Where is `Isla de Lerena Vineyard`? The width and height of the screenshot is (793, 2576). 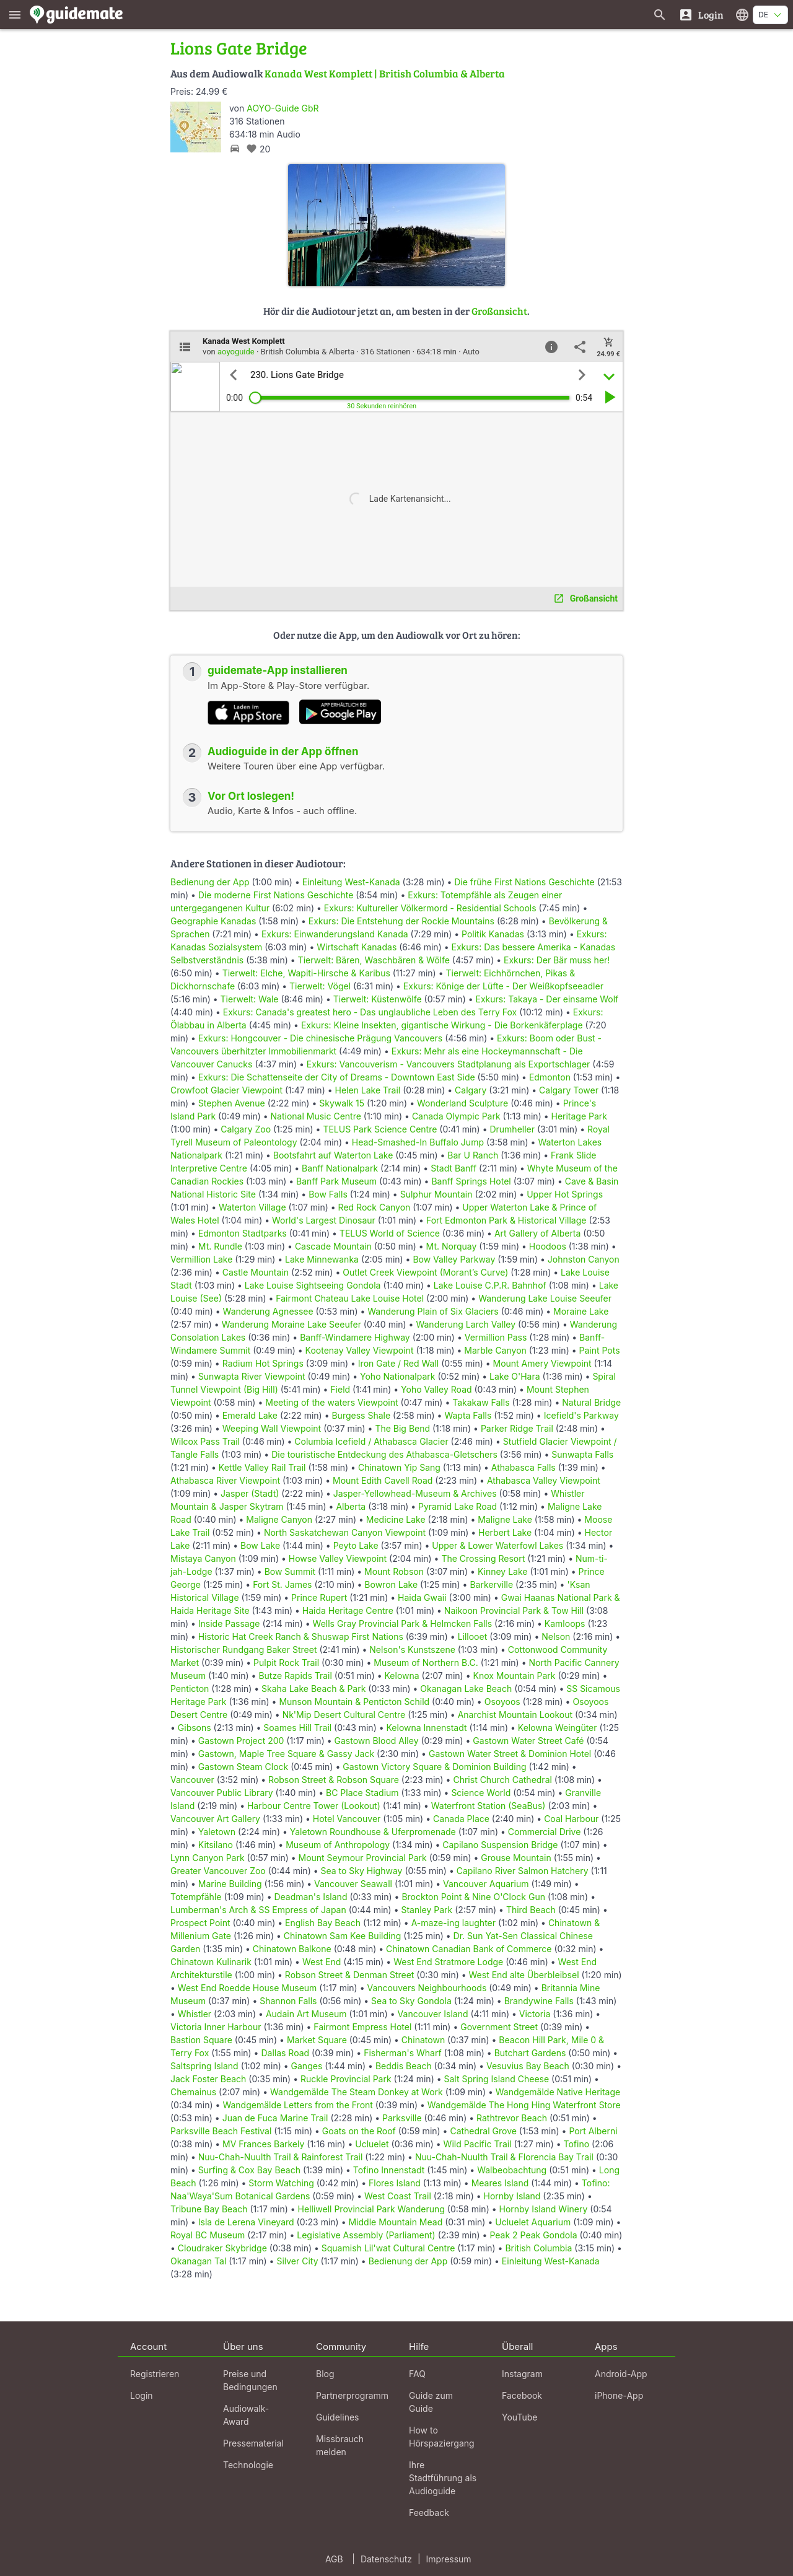 Isla de Lerena Vineyard is located at coordinates (246, 2222).